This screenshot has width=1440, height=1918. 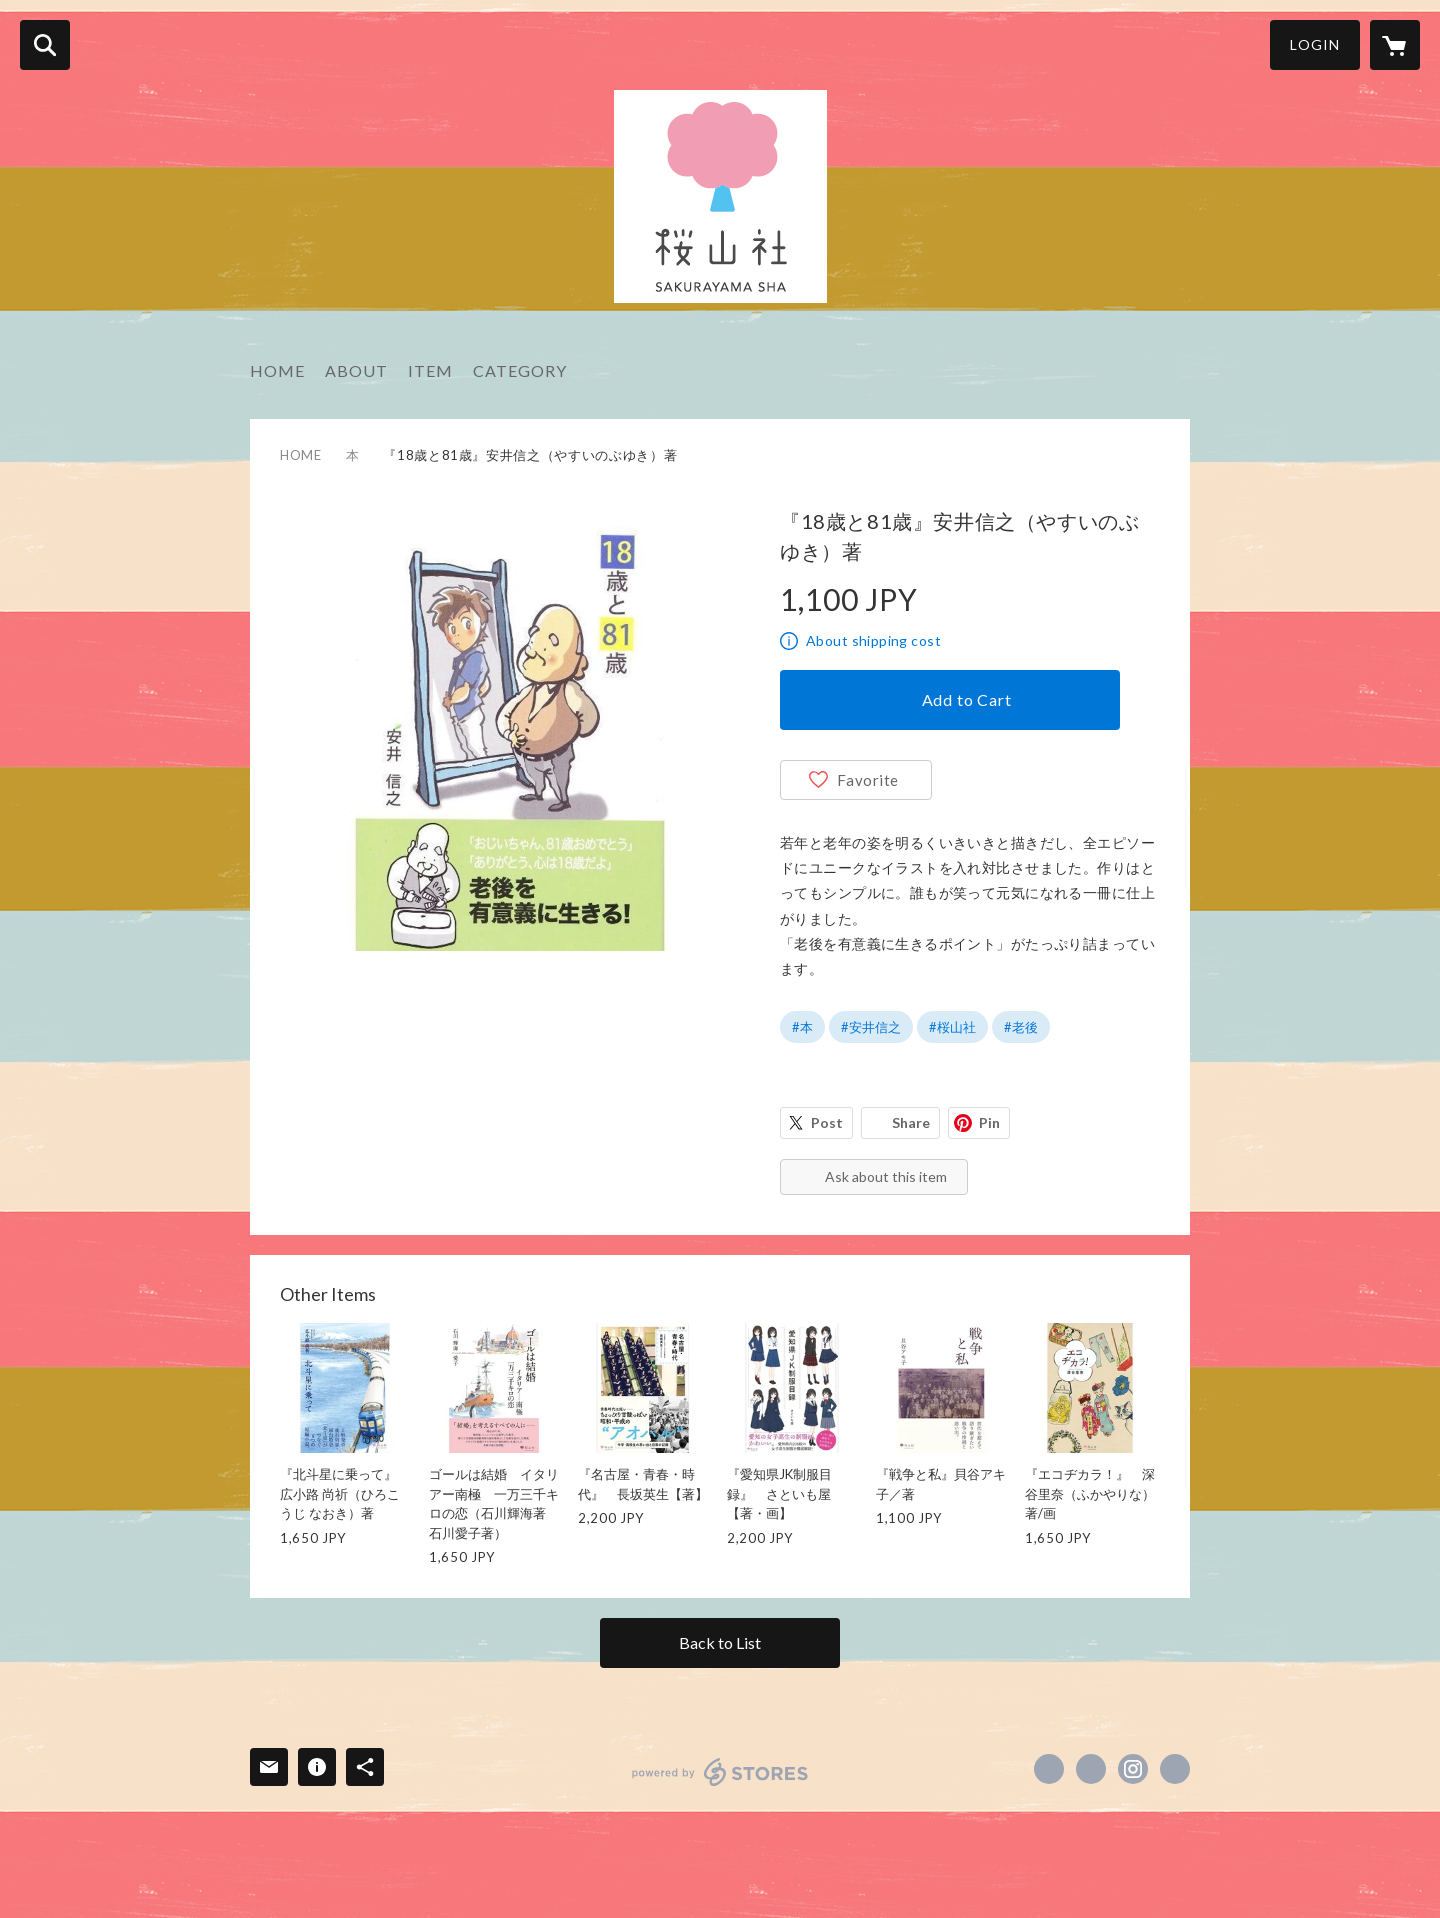 I want to click on Share, so click(x=911, y=1122).